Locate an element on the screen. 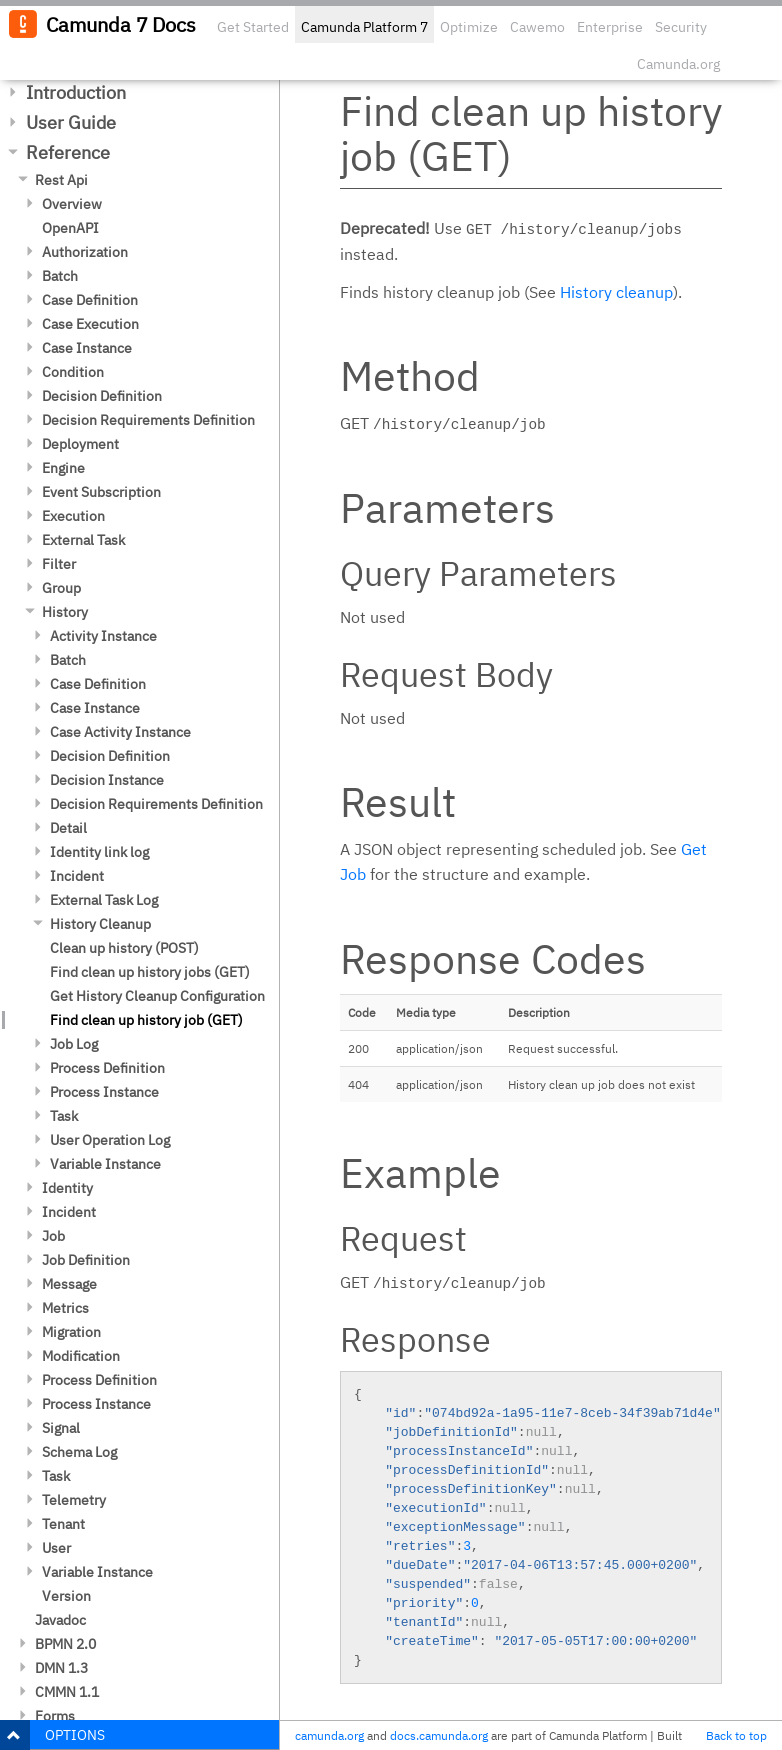 Image resolution: width=782 pixels, height=1750 pixels. Get History Cleanup Configuration is located at coordinates (157, 996).